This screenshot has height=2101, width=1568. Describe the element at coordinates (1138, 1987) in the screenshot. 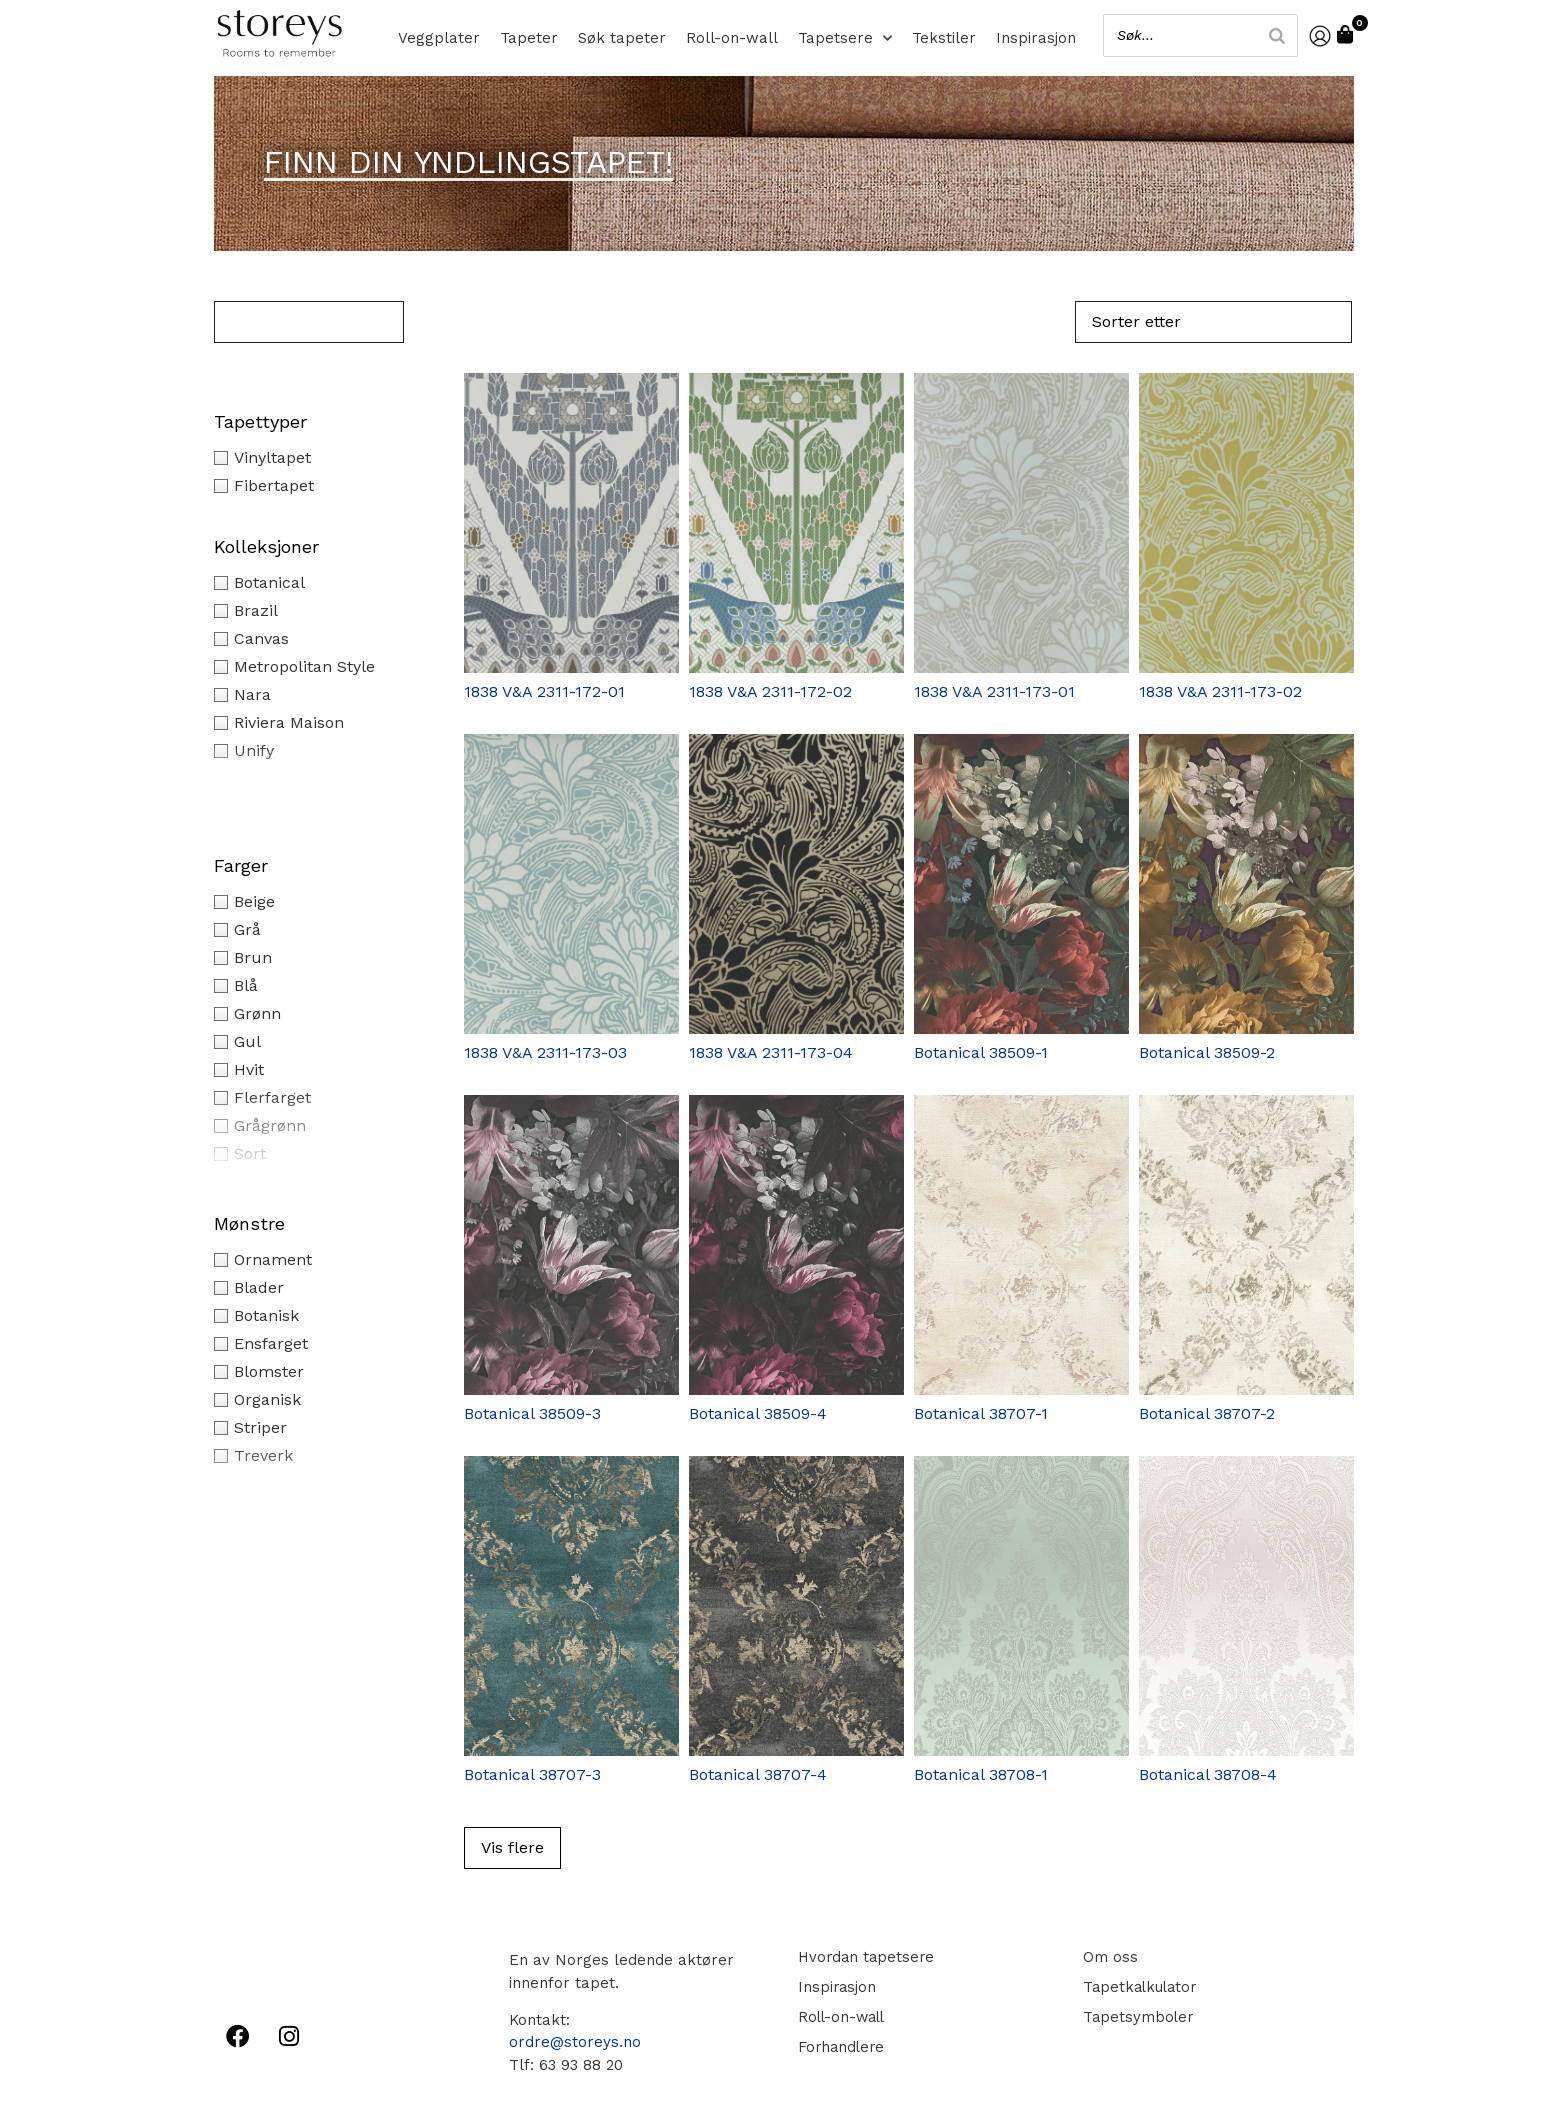

I see `Tapetkalkulator` at that location.